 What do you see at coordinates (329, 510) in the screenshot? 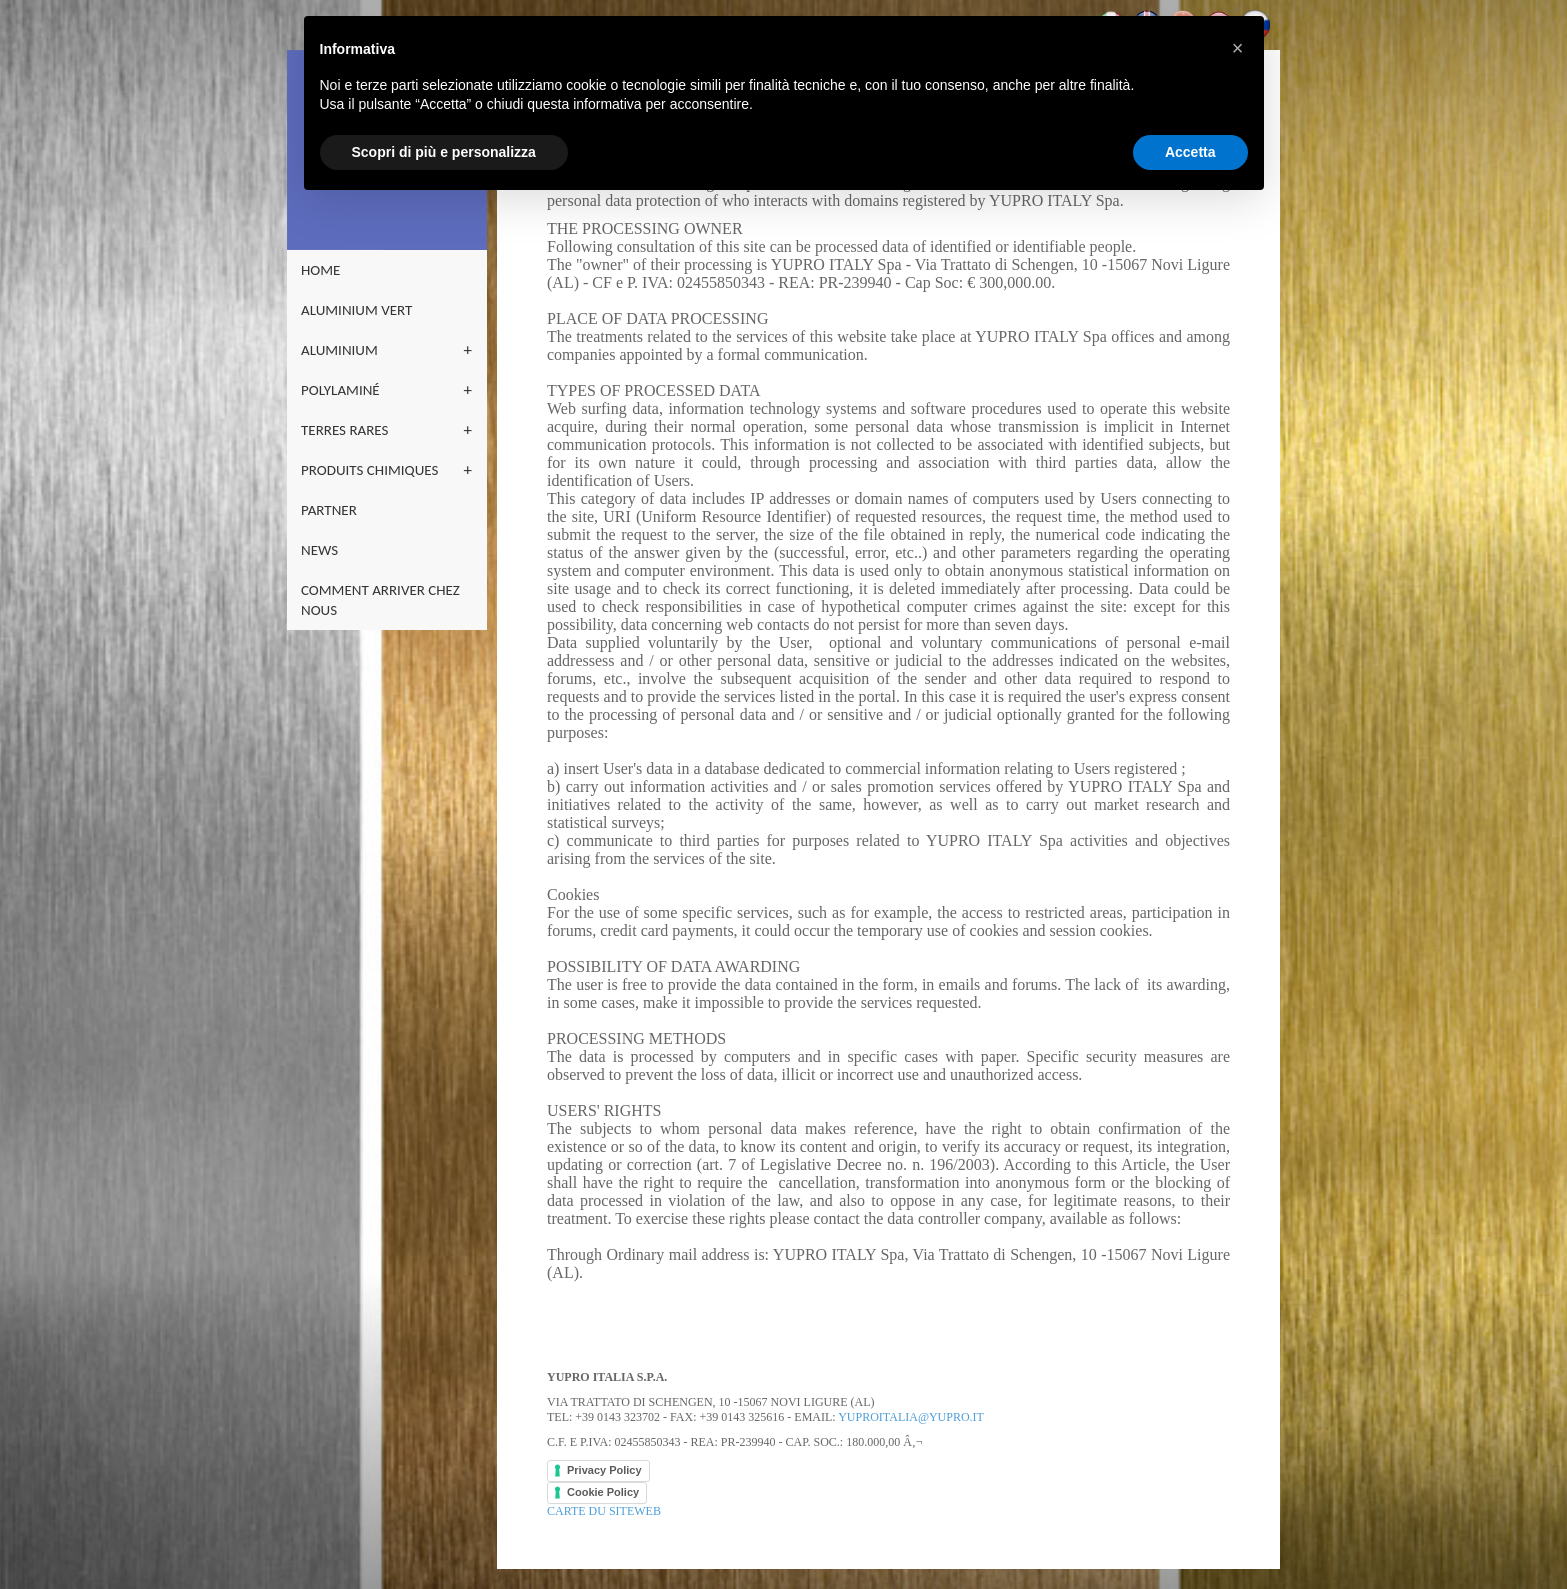
I see `PARTNER` at bounding box center [329, 510].